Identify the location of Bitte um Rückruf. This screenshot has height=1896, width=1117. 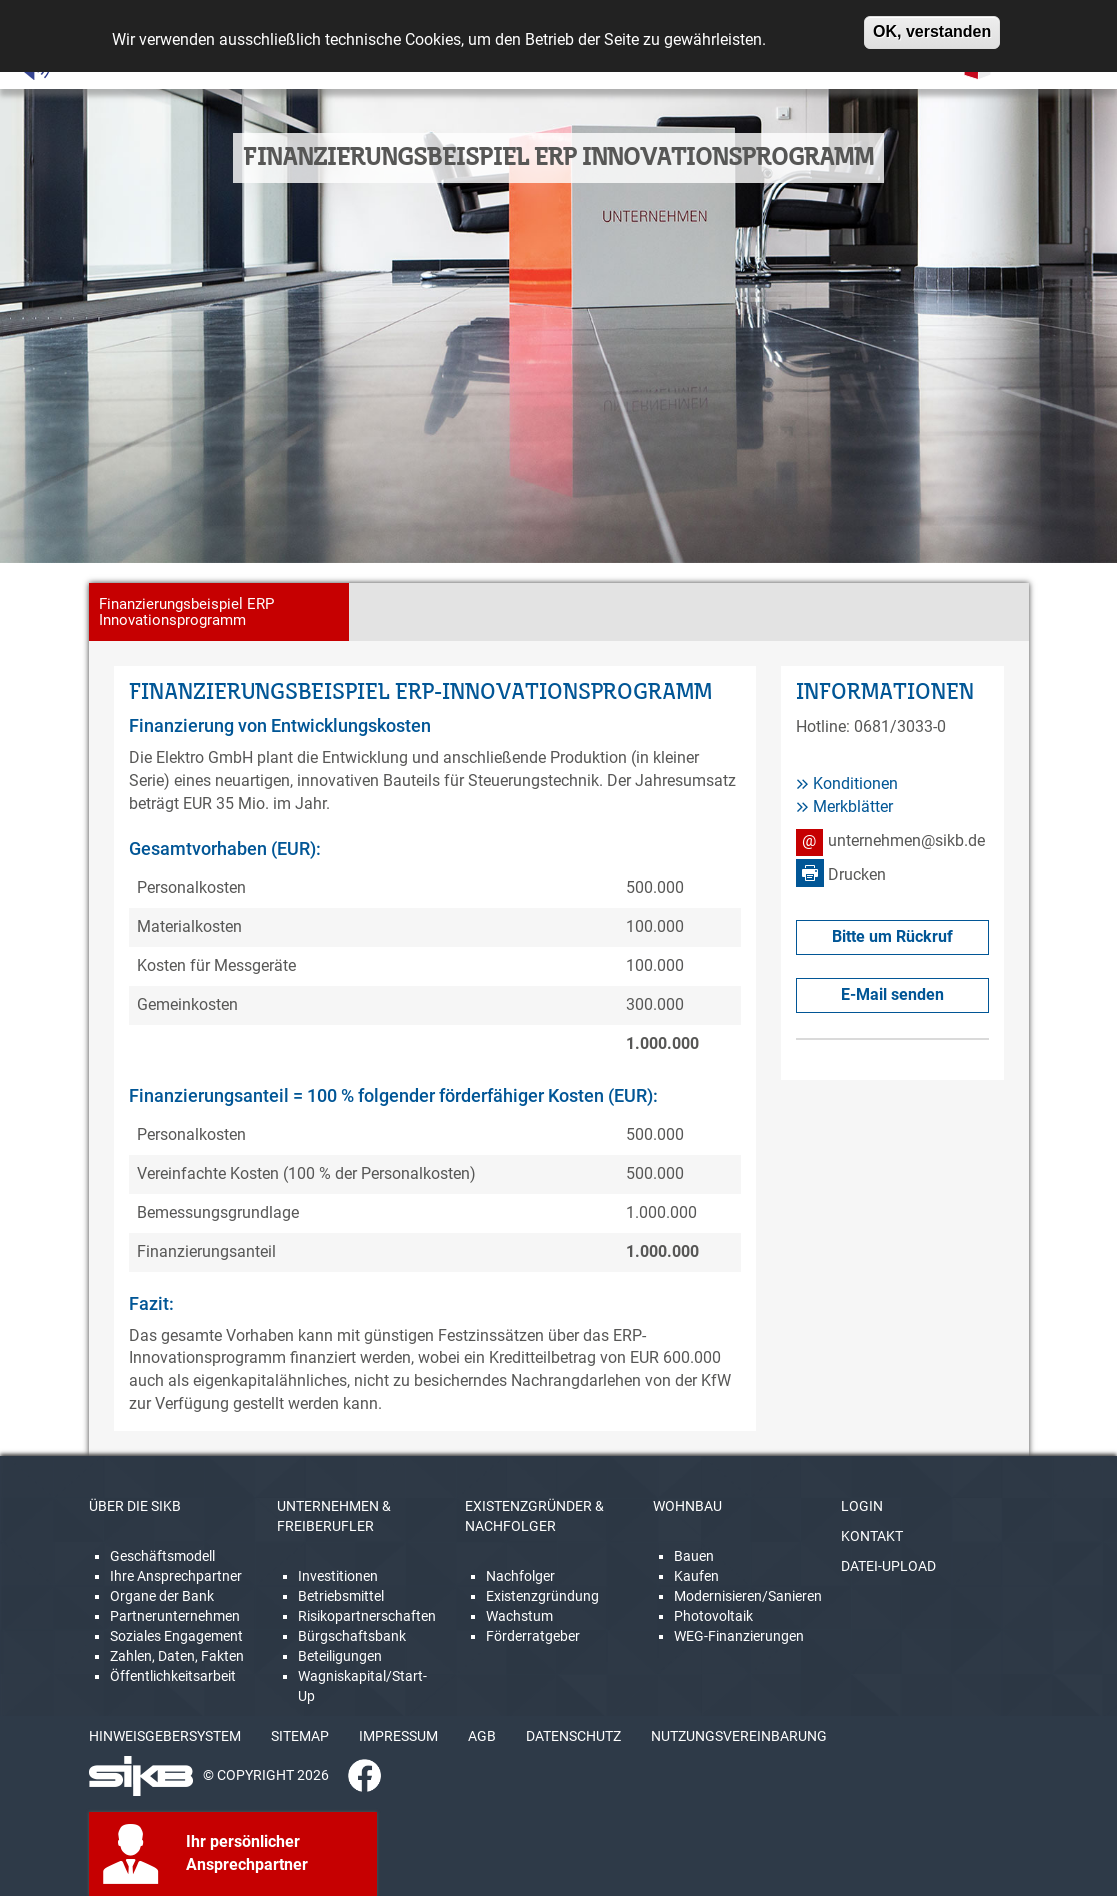
(892, 936).